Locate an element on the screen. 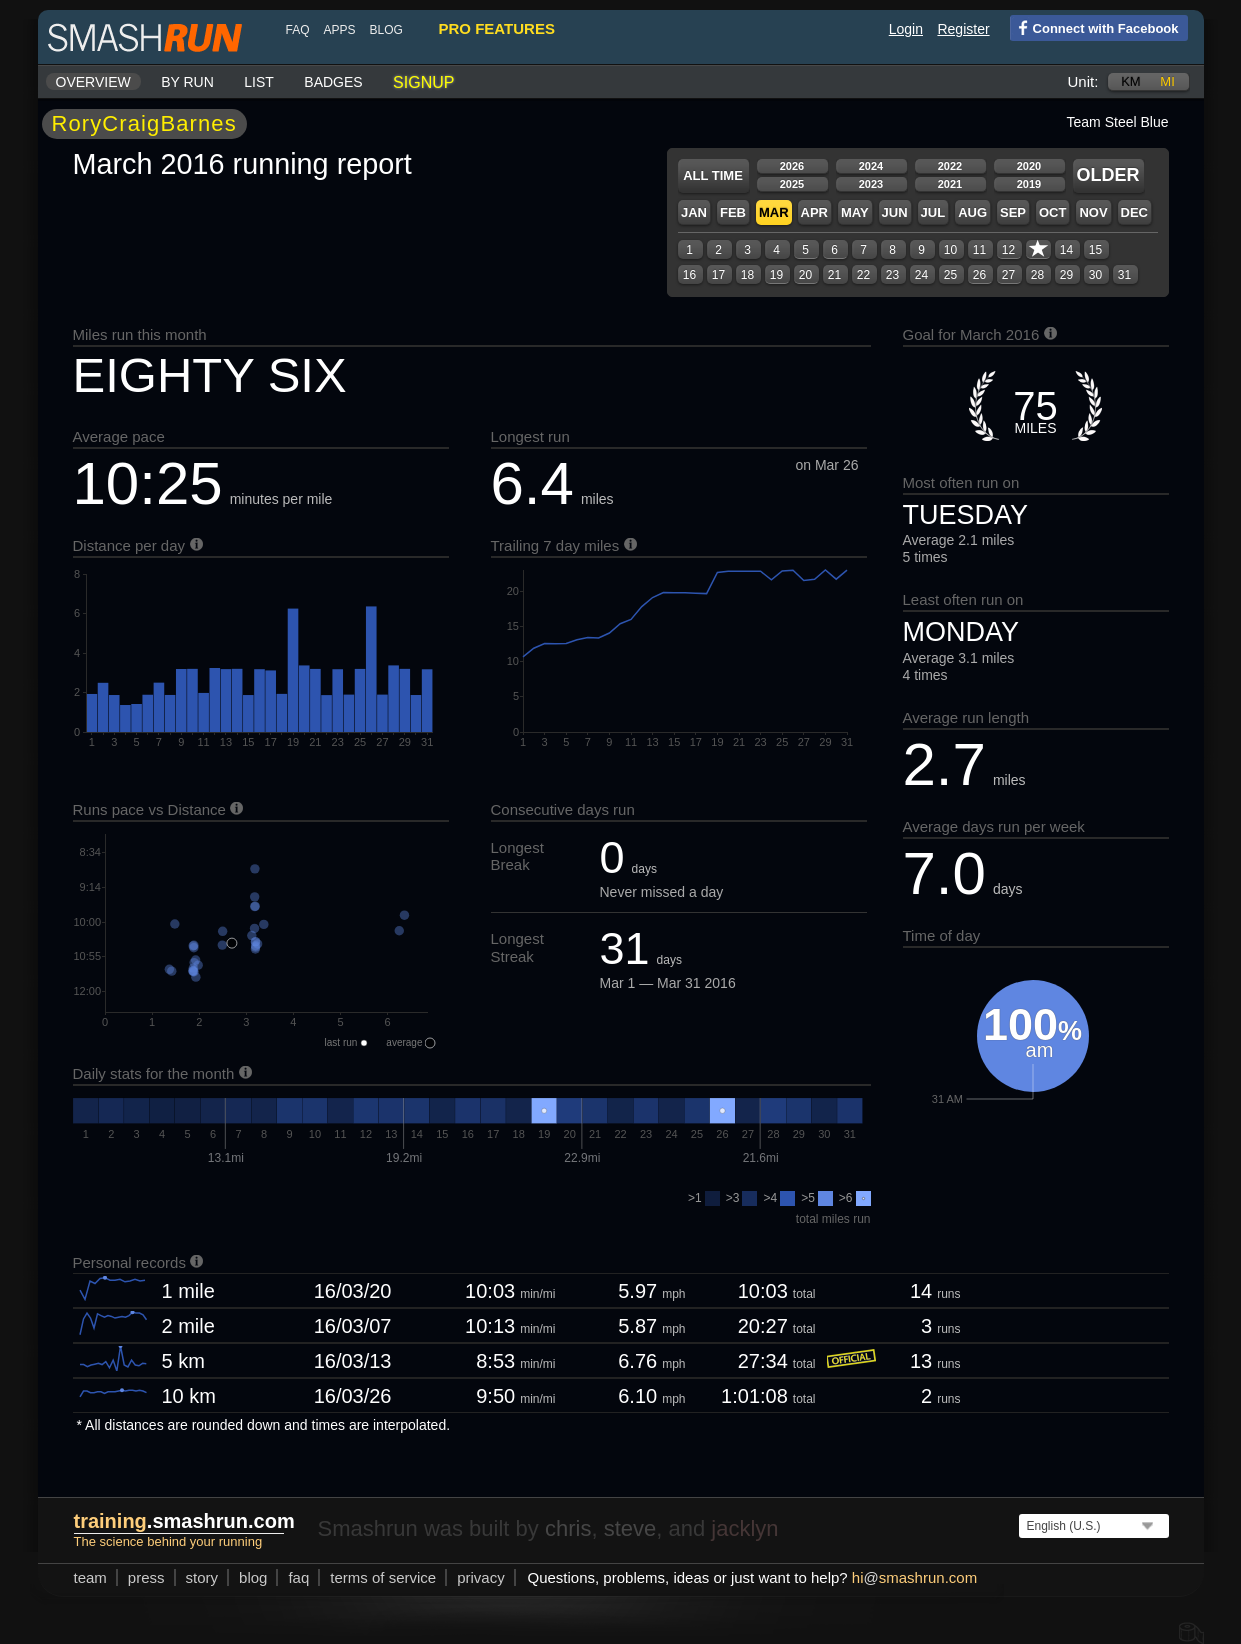  List is located at coordinates (259, 82).